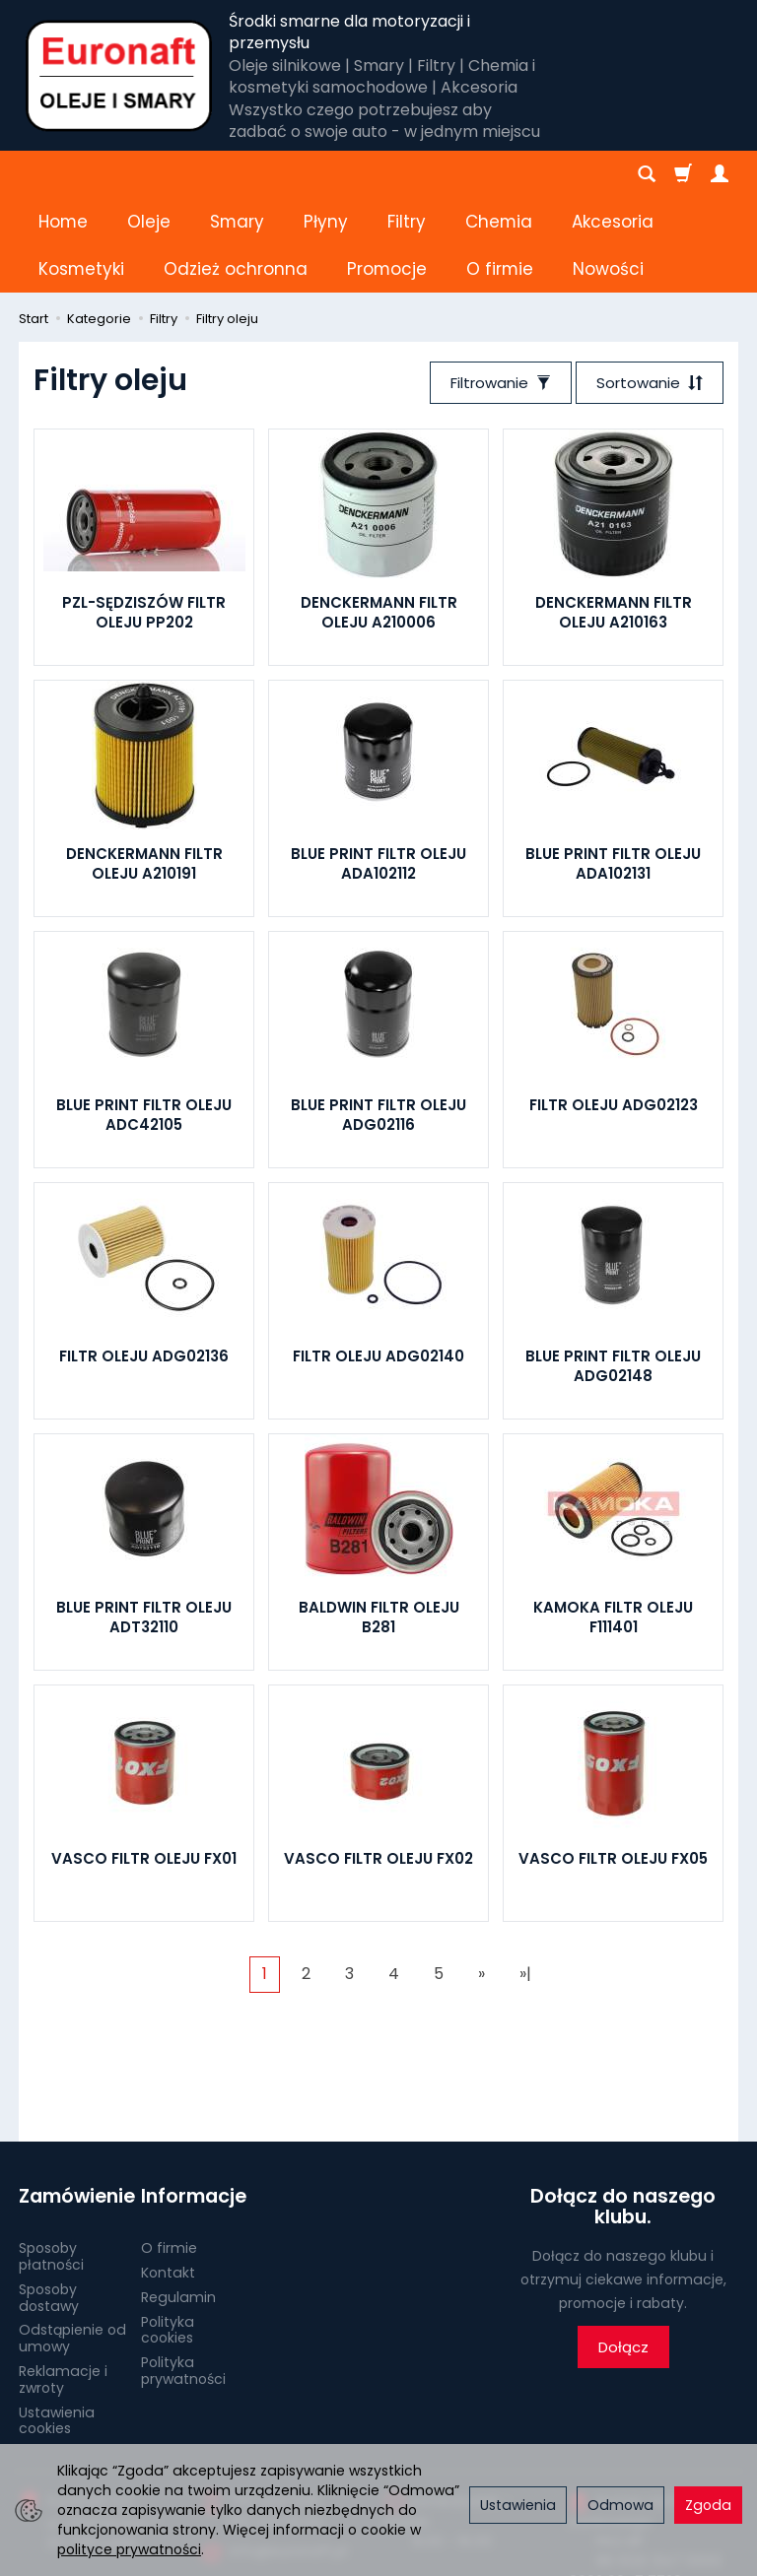  What do you see at coordinates (72, 2243) in the screenshot?
I see `Odstąpienie od umowy` at bounding box center [72, 2243].